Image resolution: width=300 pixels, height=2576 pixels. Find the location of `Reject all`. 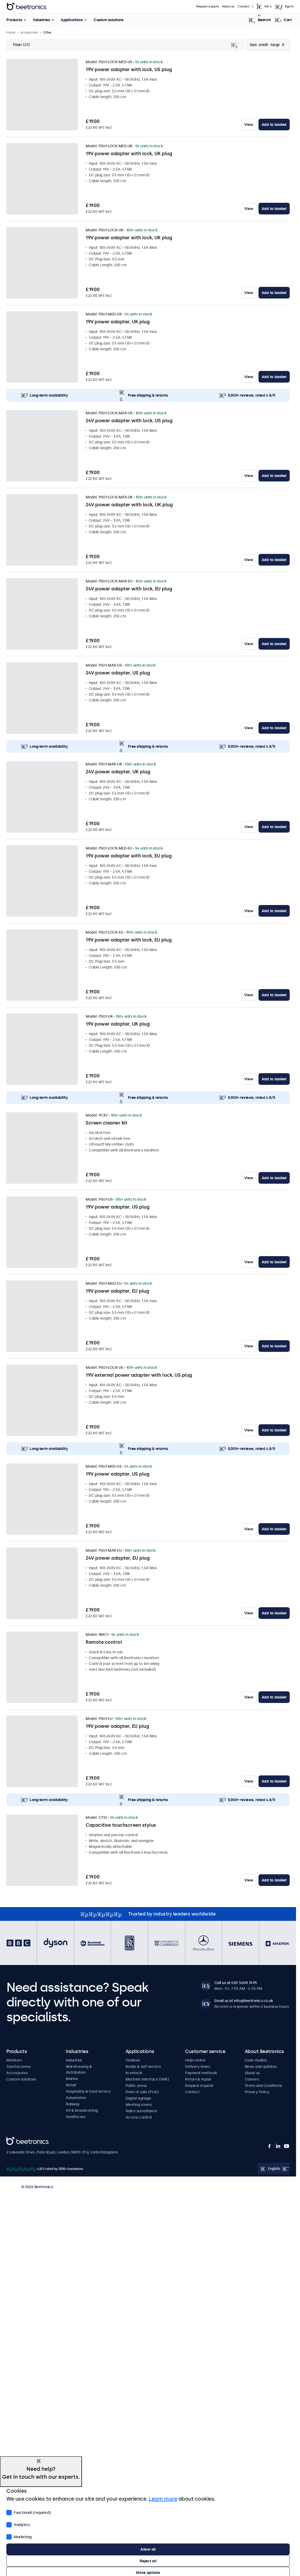

Reject all is located at coordinates (148, 2561).